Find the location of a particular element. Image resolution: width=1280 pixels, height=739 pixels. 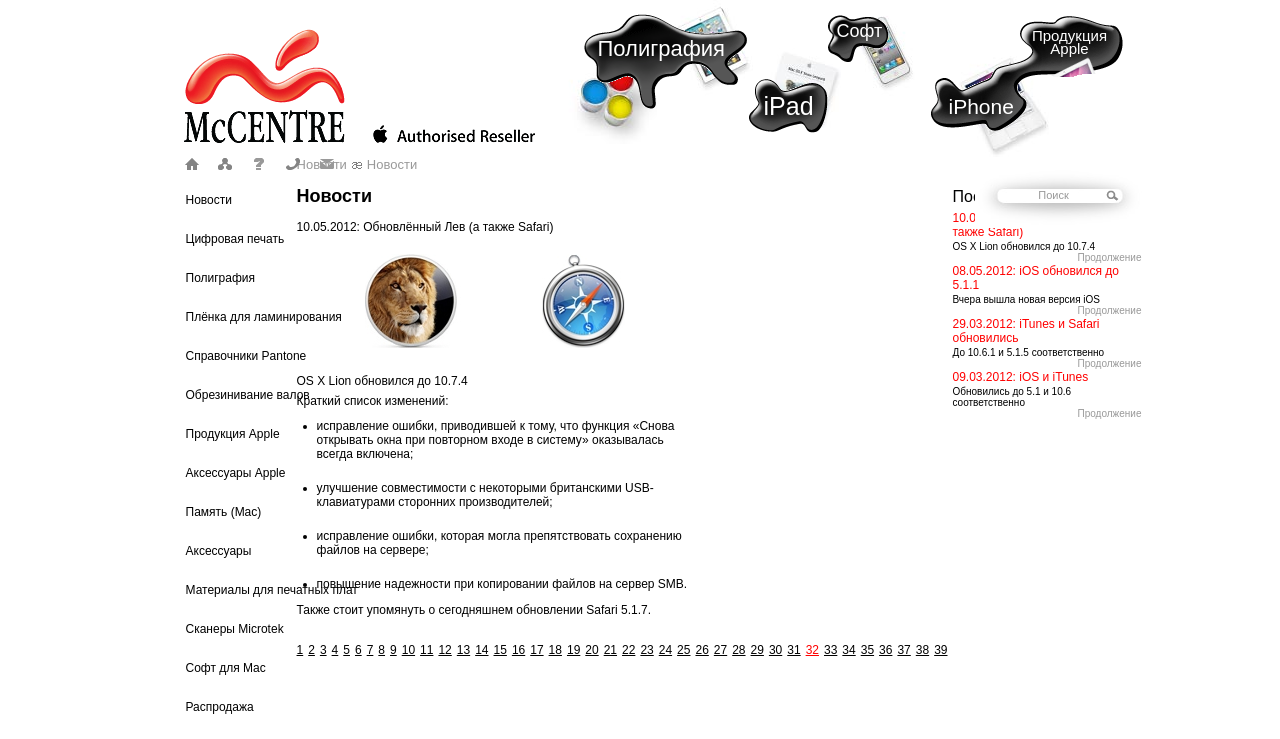

30 is located at coordinates (775, 650).